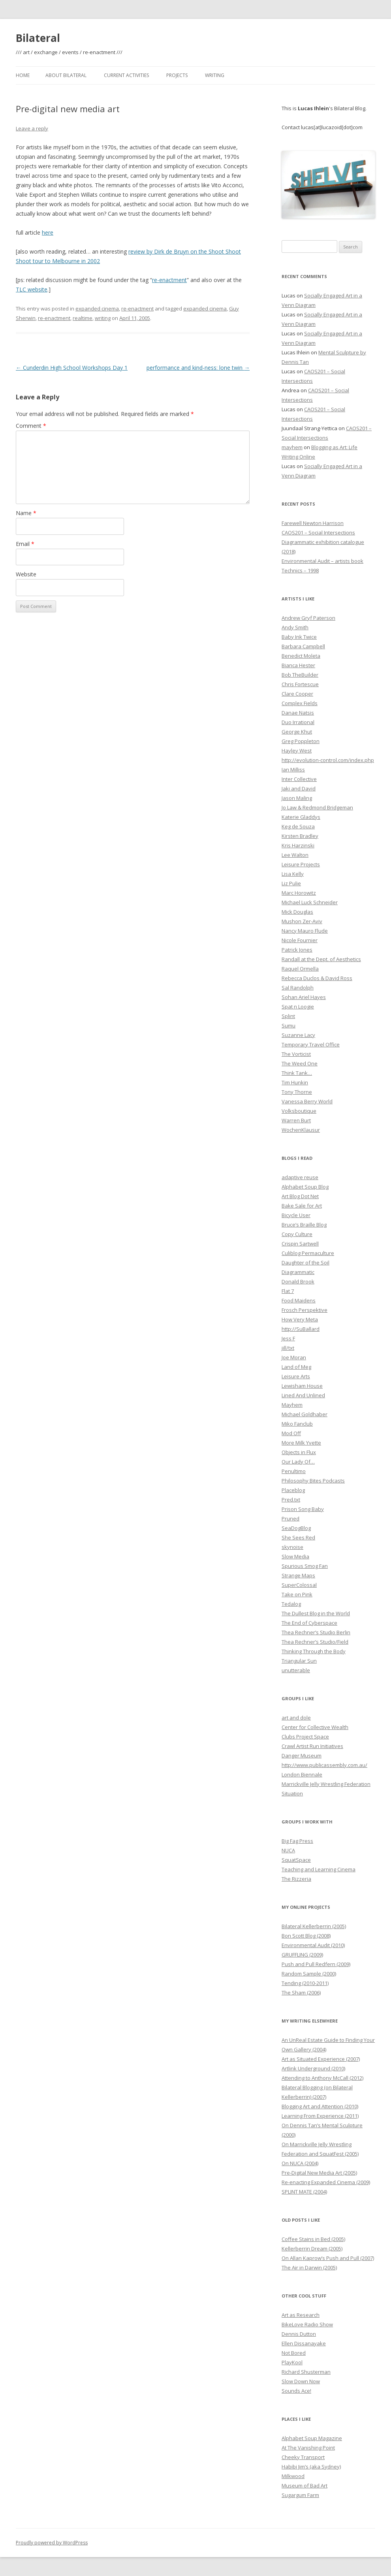 The width and height of the screenshot is (391, 2576). I want to click on Mick Douglas, so click(297, 911).